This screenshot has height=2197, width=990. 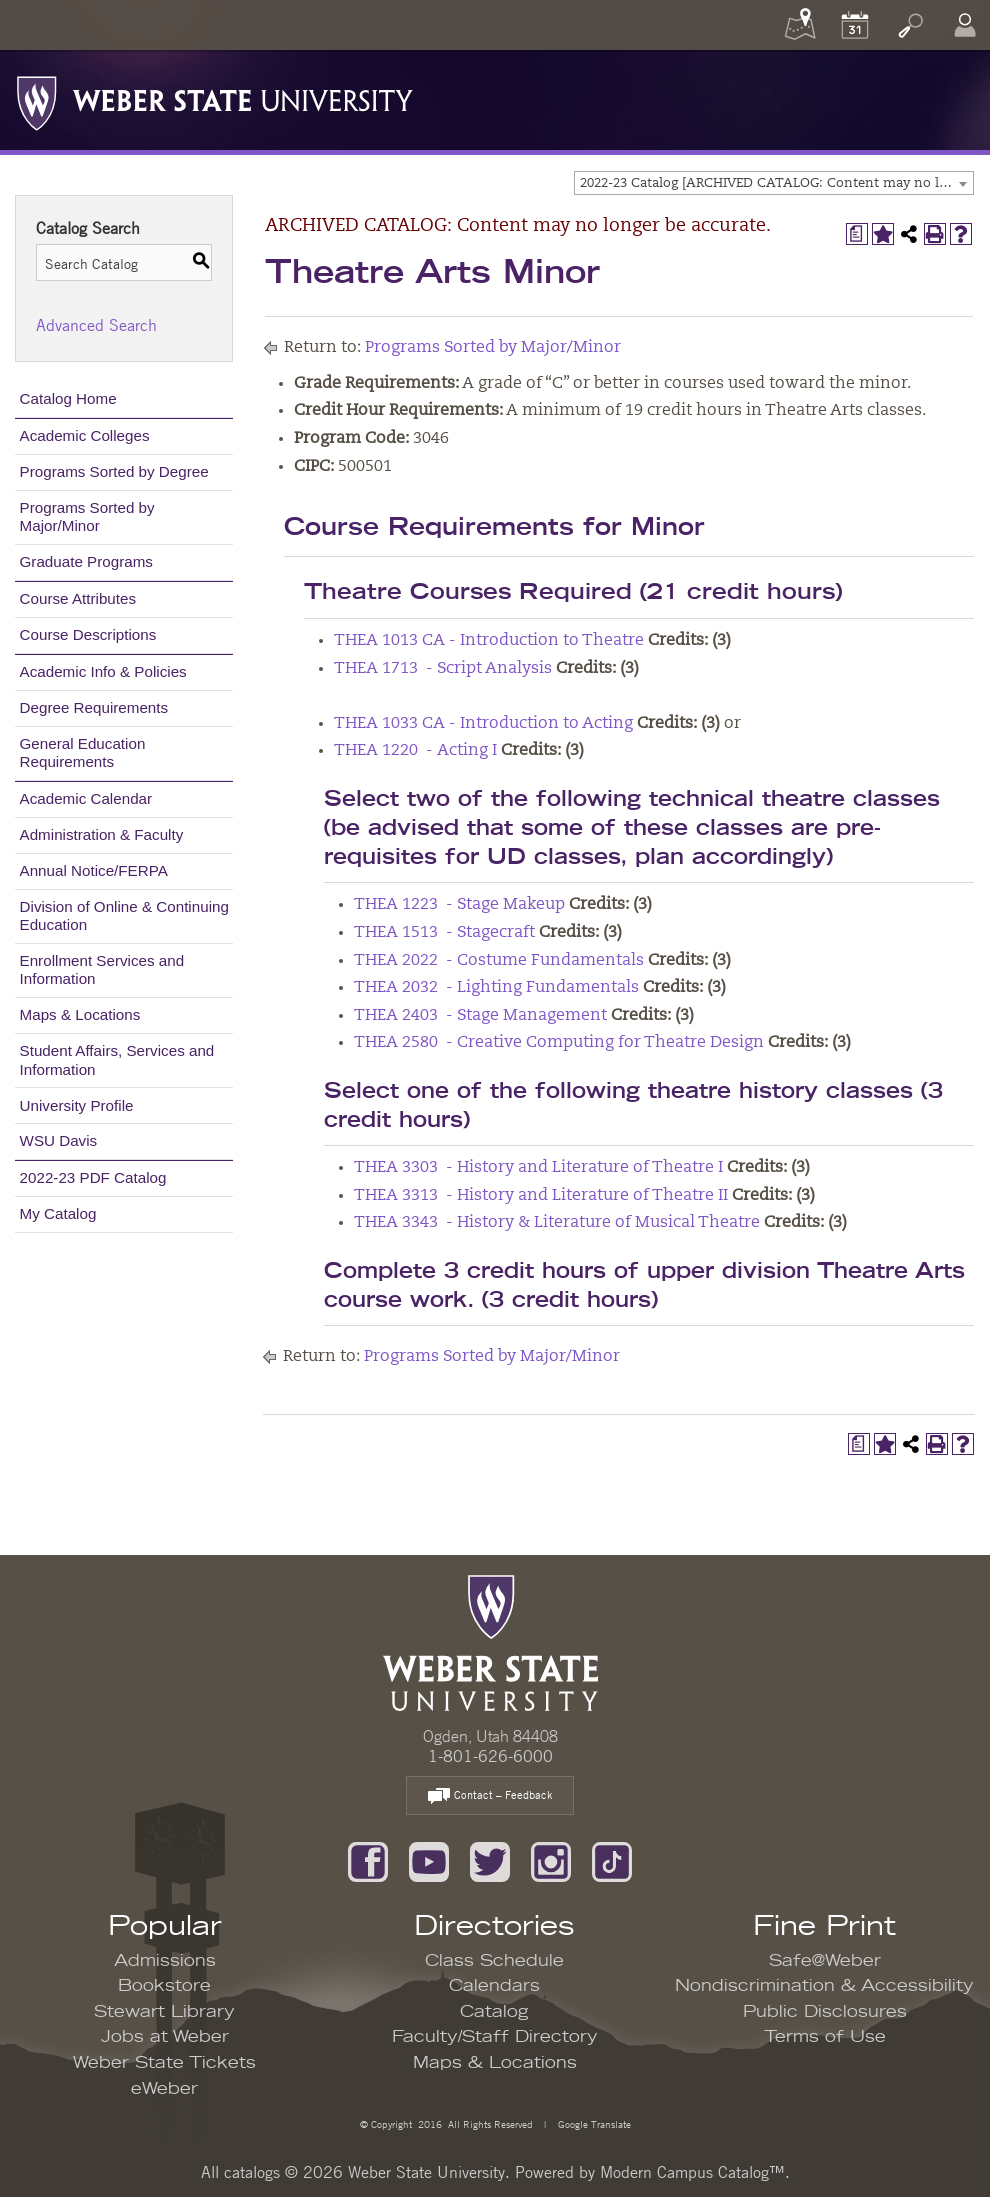 What do you see at coordinates (77, 1105) in the screenshot?
I see `University Profile` at bounding box center [77, 1105].